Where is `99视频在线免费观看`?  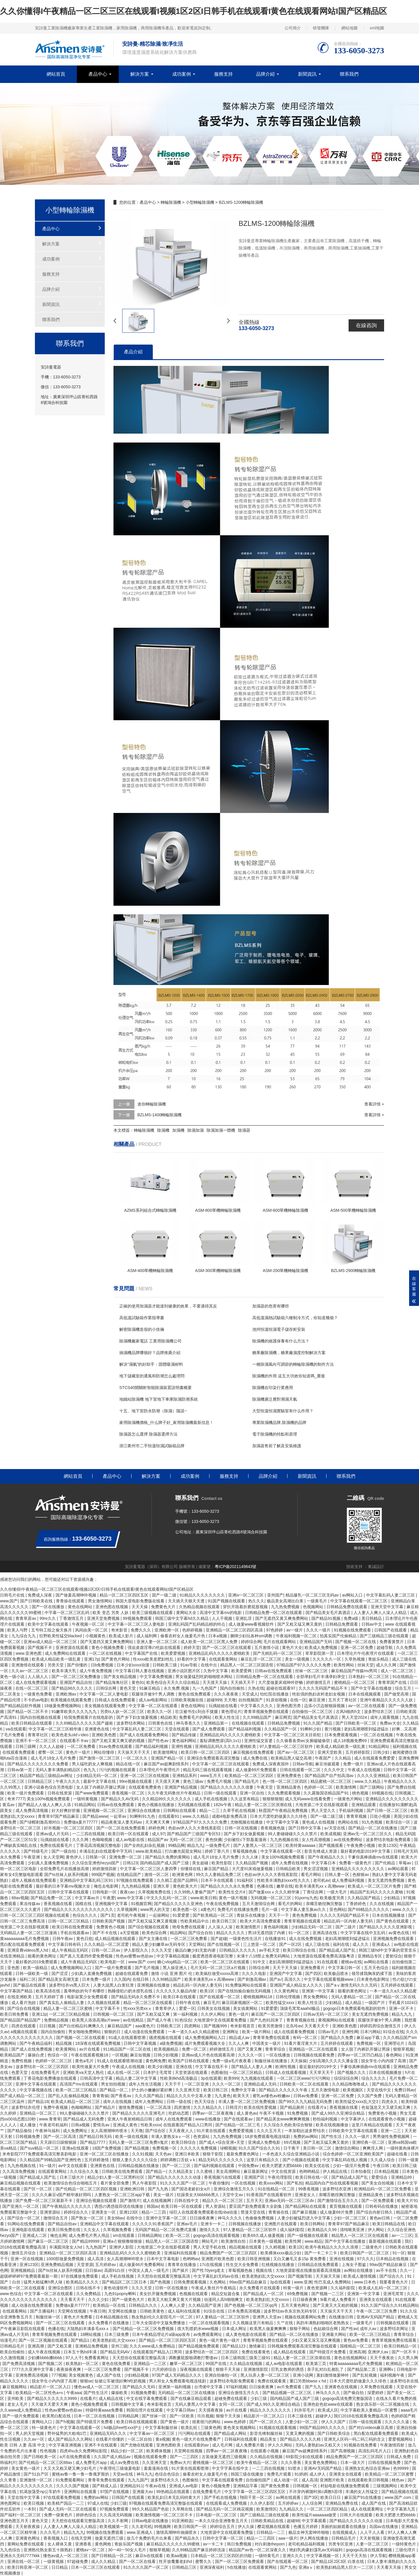 99视频在线免费观看 is located at coordinates (105, 2532).